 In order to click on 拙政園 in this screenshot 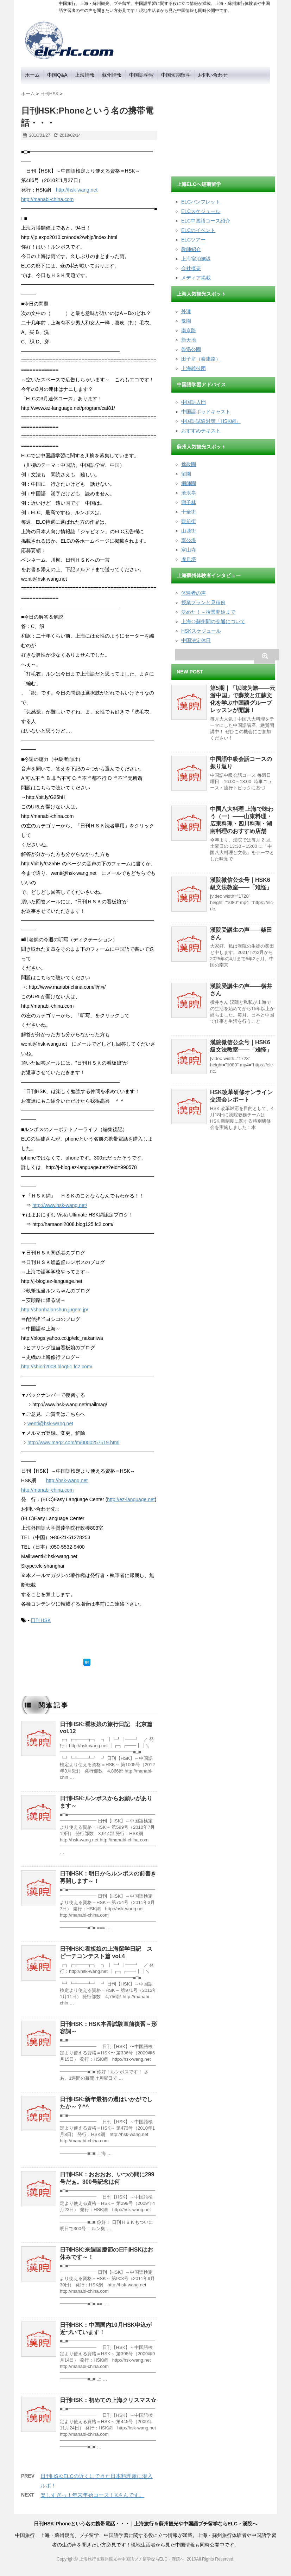, I will do `click(188, 464)`.